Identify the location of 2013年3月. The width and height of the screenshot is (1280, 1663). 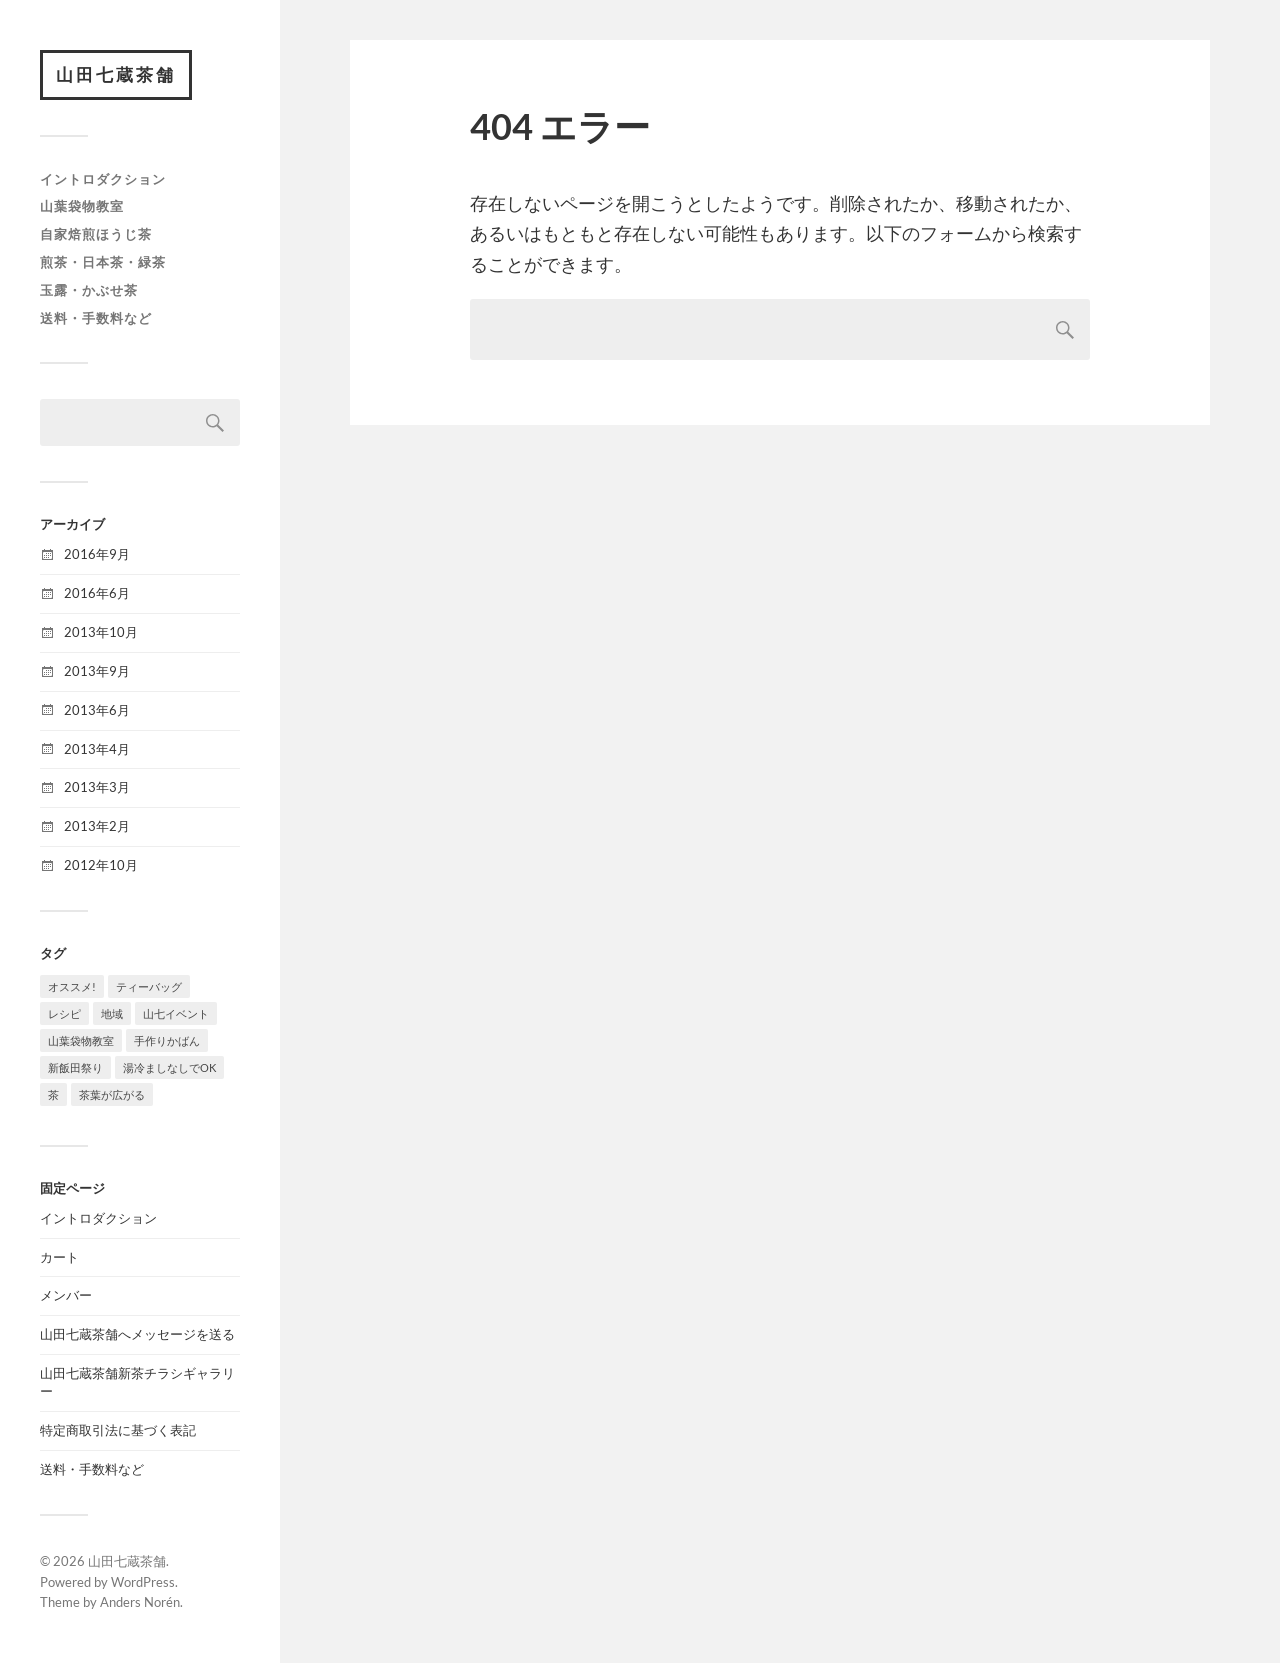
(97, 787).